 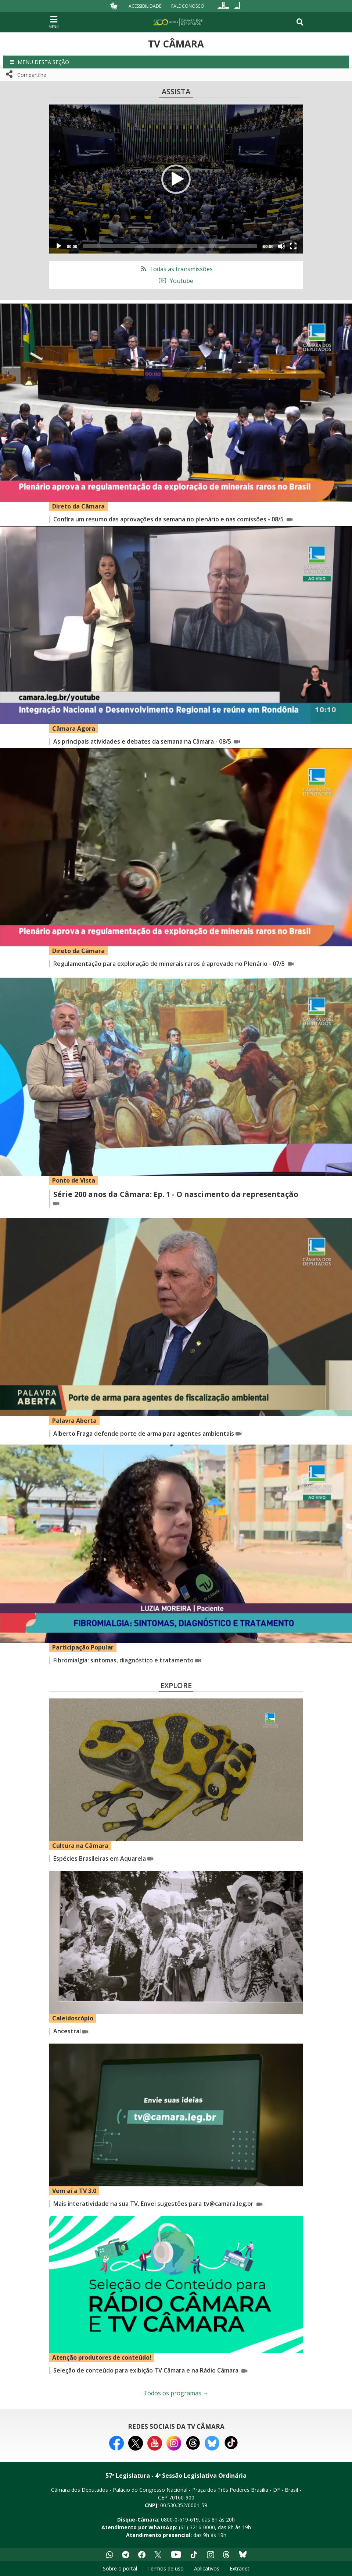 What do you see at coordinates (170, 246) in the screenshot?
I see `[slider]` at bounding box center [170, 246].